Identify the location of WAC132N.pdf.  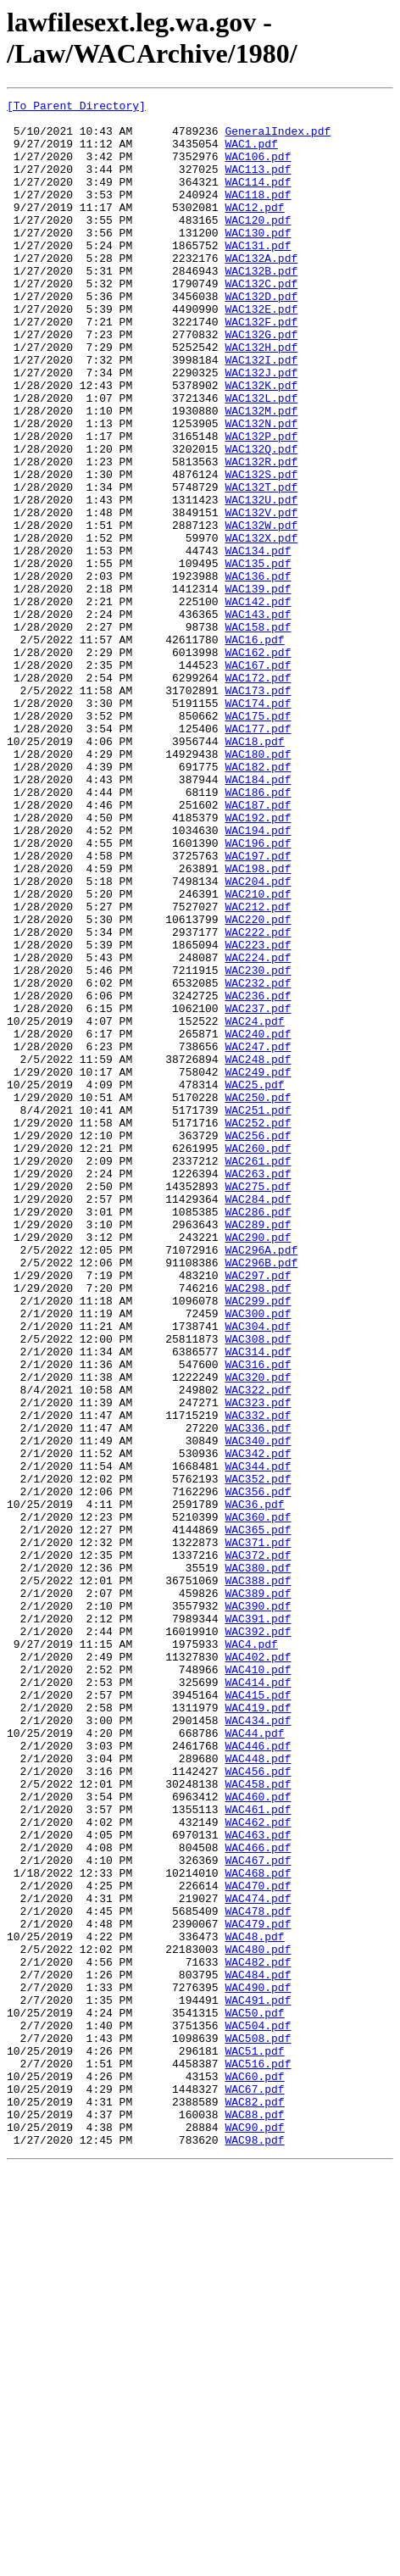
(261, 489).